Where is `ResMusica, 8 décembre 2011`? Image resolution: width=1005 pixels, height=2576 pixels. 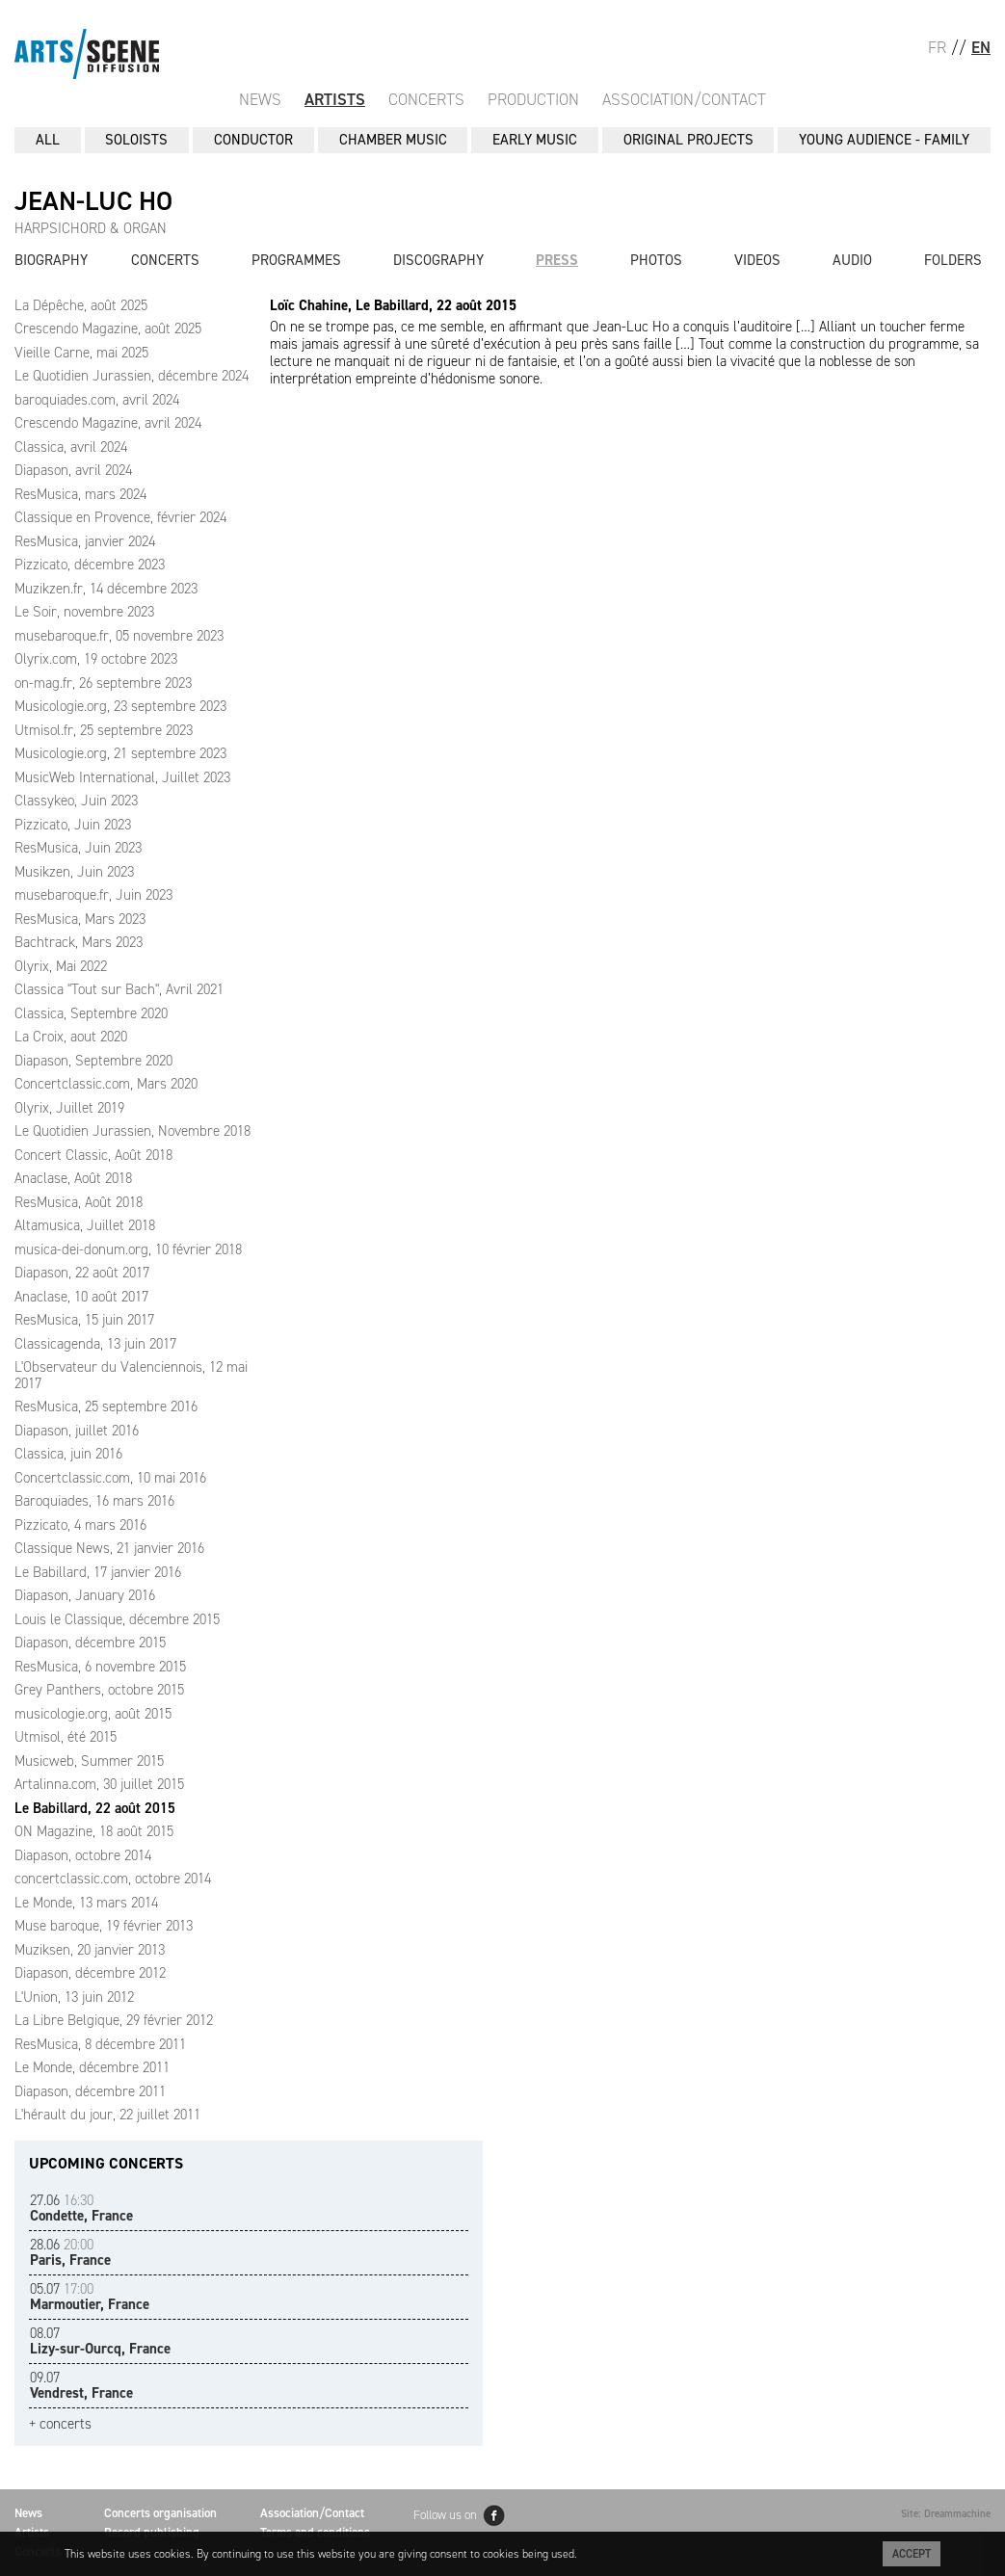 ResMusica, 8 décembre 2011 is located at coordinates (100, 2044).